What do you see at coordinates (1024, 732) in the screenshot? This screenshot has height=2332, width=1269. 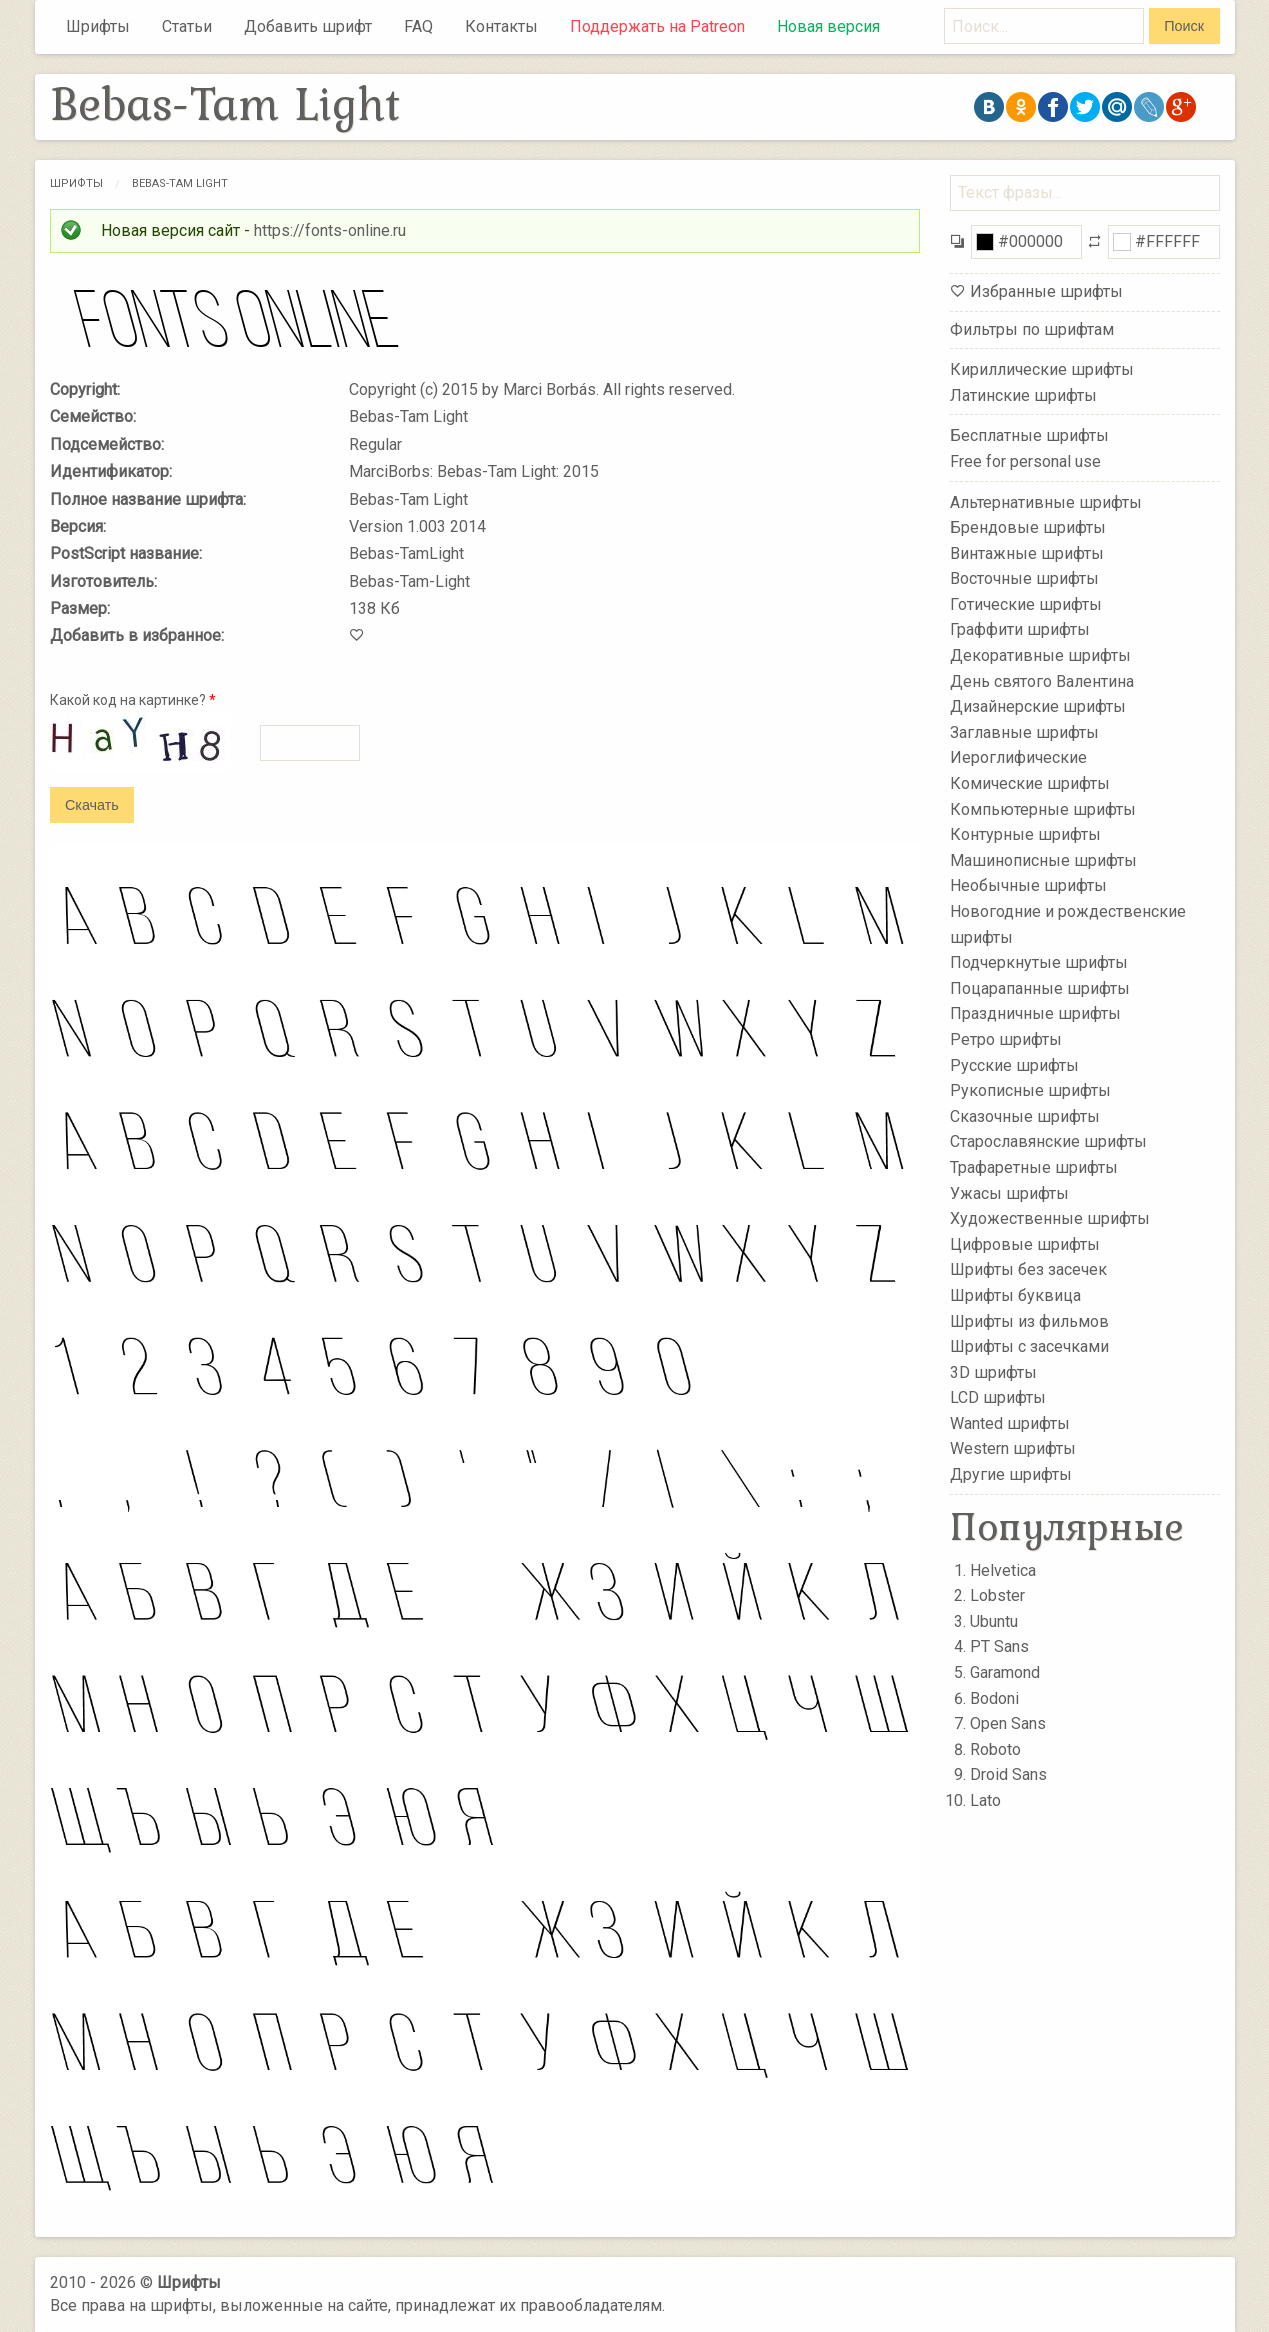 I see `Заглавные шрифты` at bounding box center [1024, 732].